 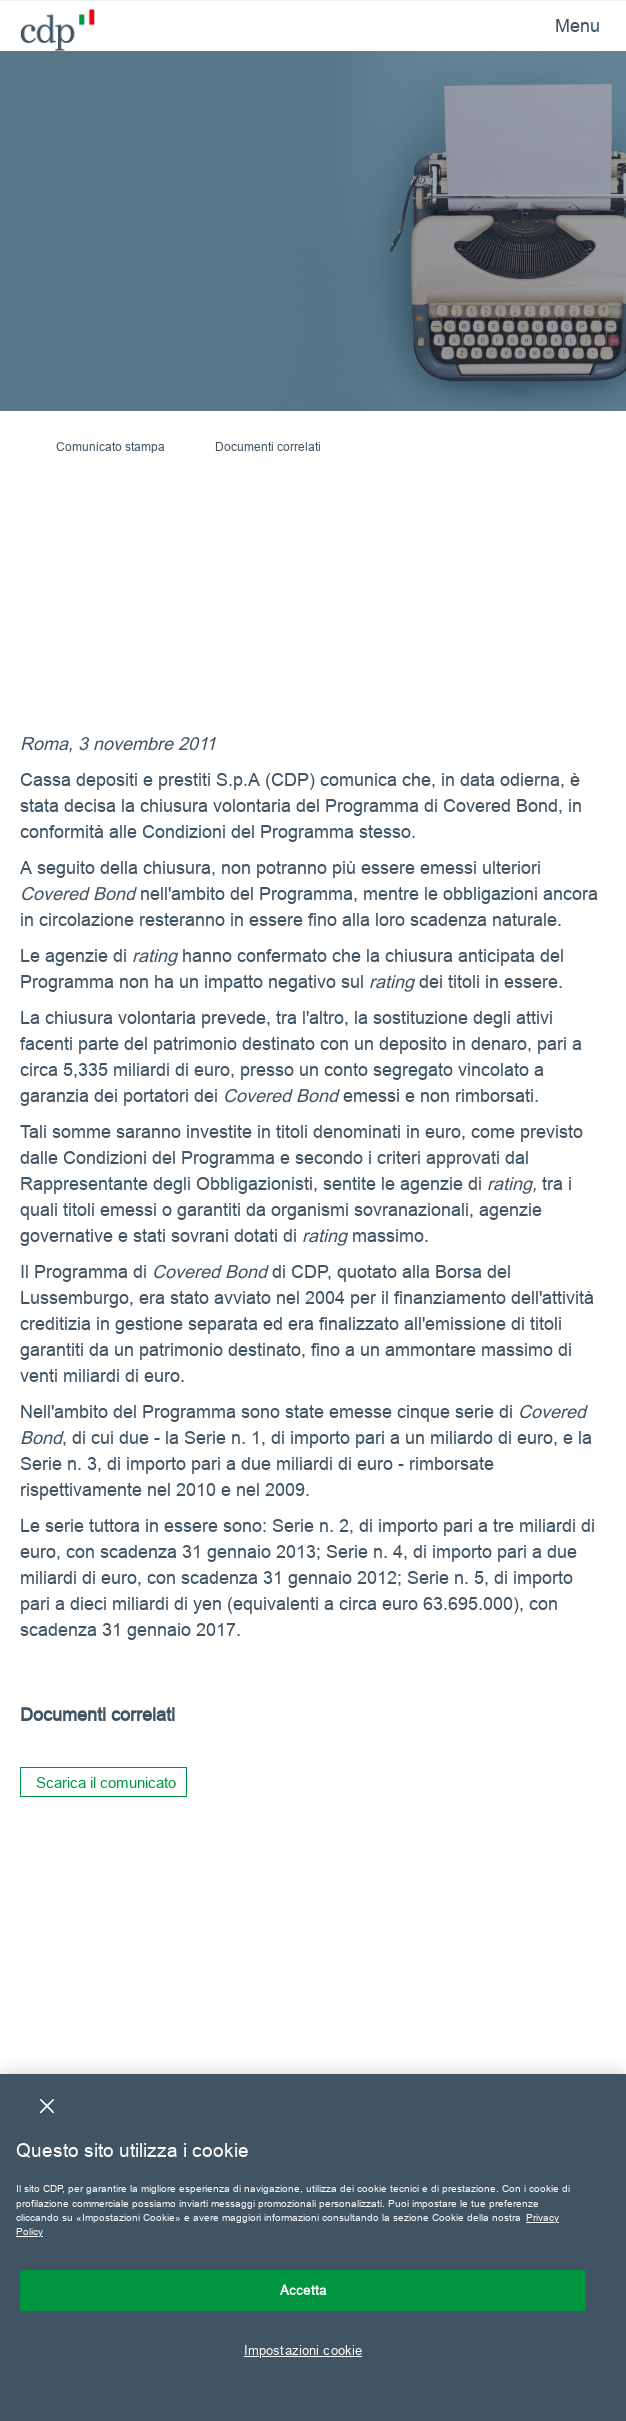 What do you see at coordinates (313, 2247) in the screenshot?
I see `[region]` at bounding box center [313, 2247].